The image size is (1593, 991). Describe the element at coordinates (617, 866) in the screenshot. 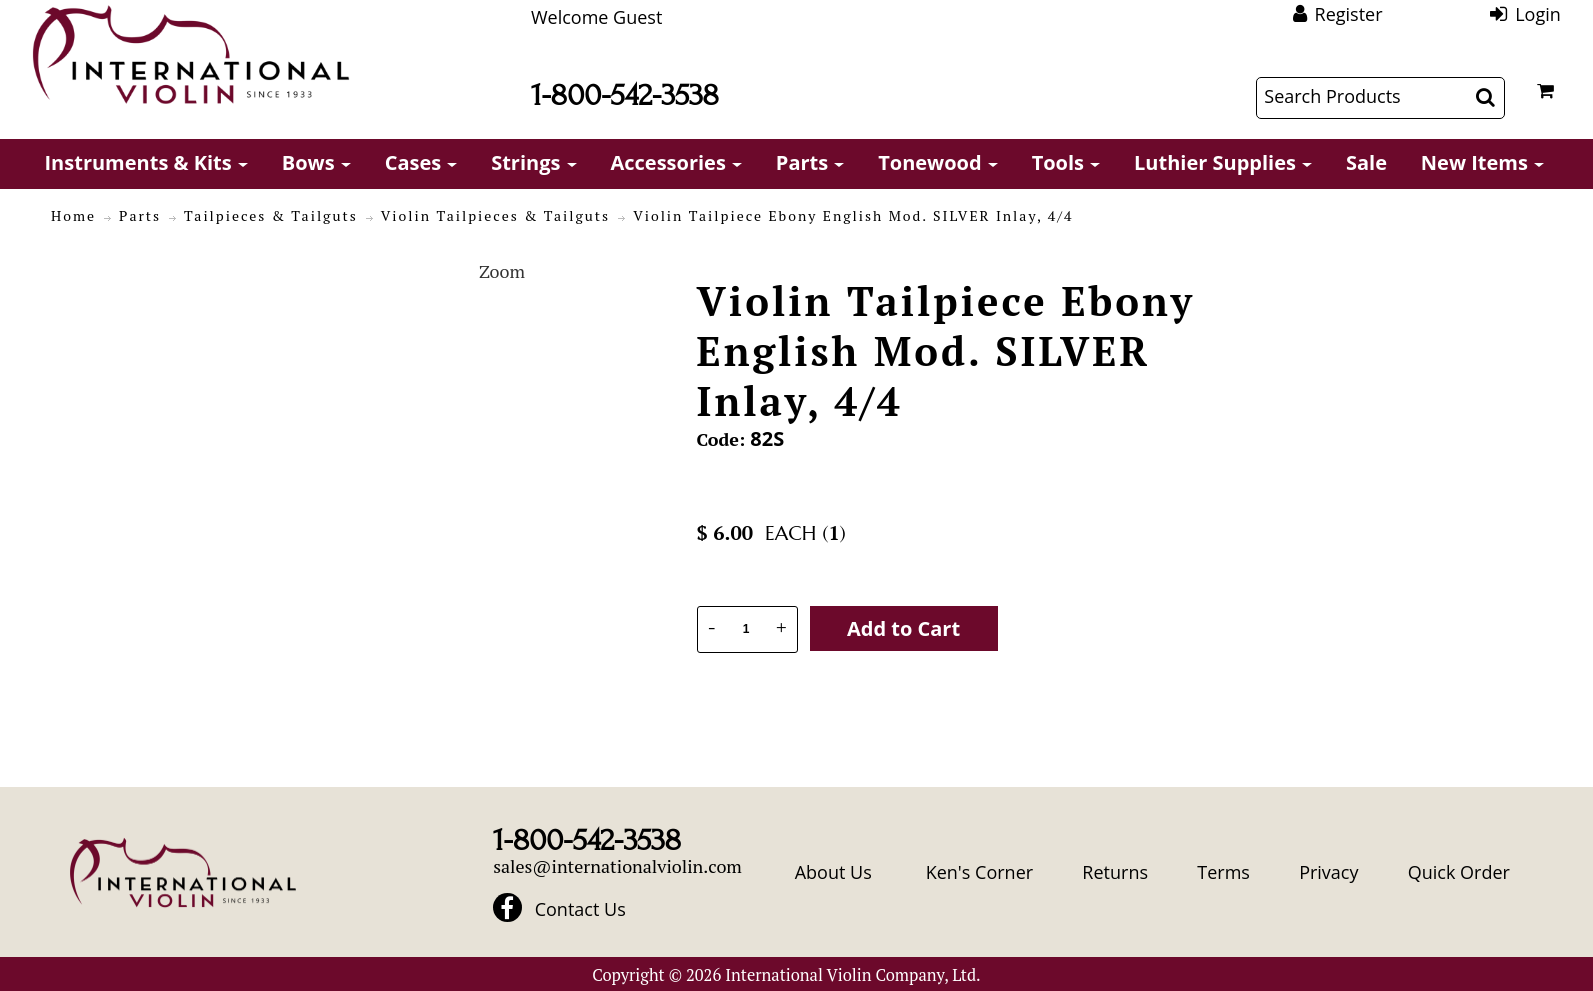

I see `sales@internationalviolin.com` at that location.